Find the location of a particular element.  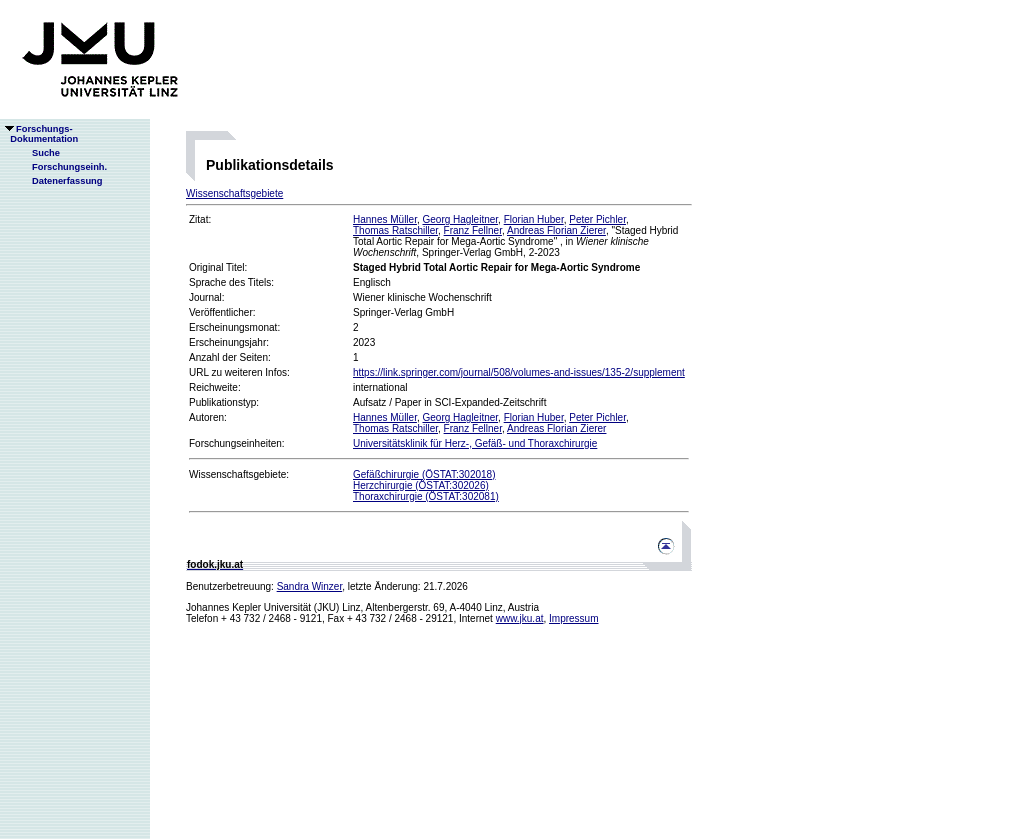

https://link.springer.com/journal/508/volumes-and-issues/135-2/supplement is located at coordinates (519, 372).